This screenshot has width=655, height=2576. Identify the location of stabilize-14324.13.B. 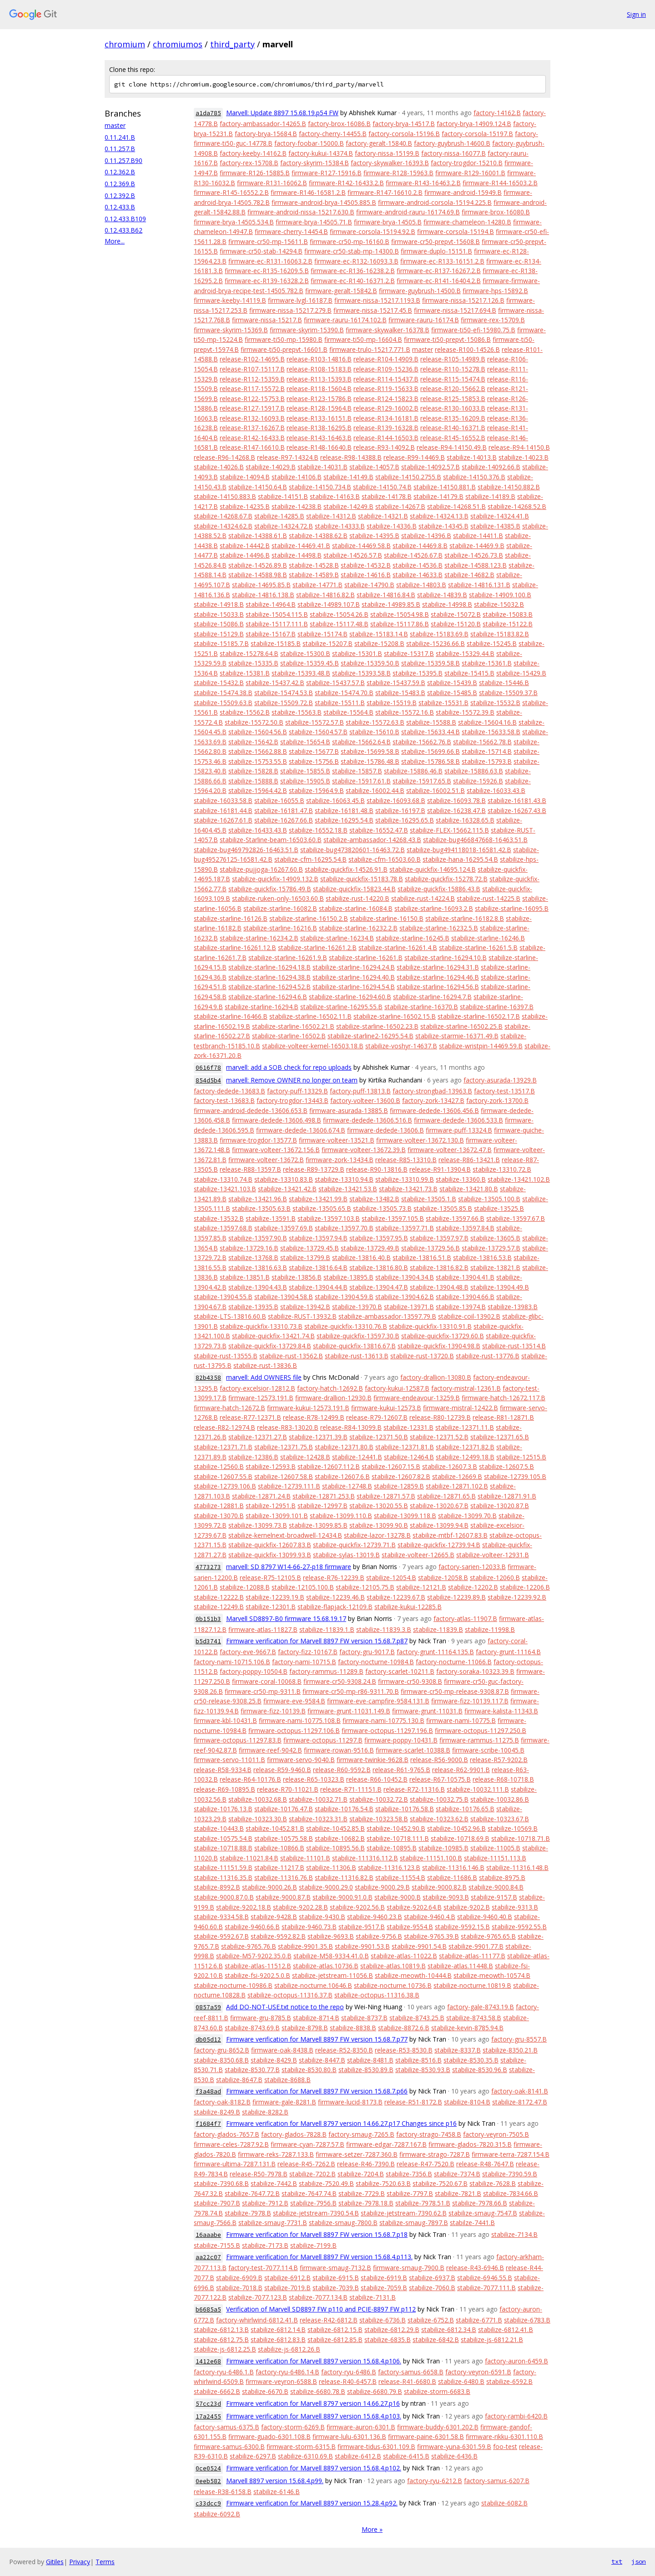
(439, 516).